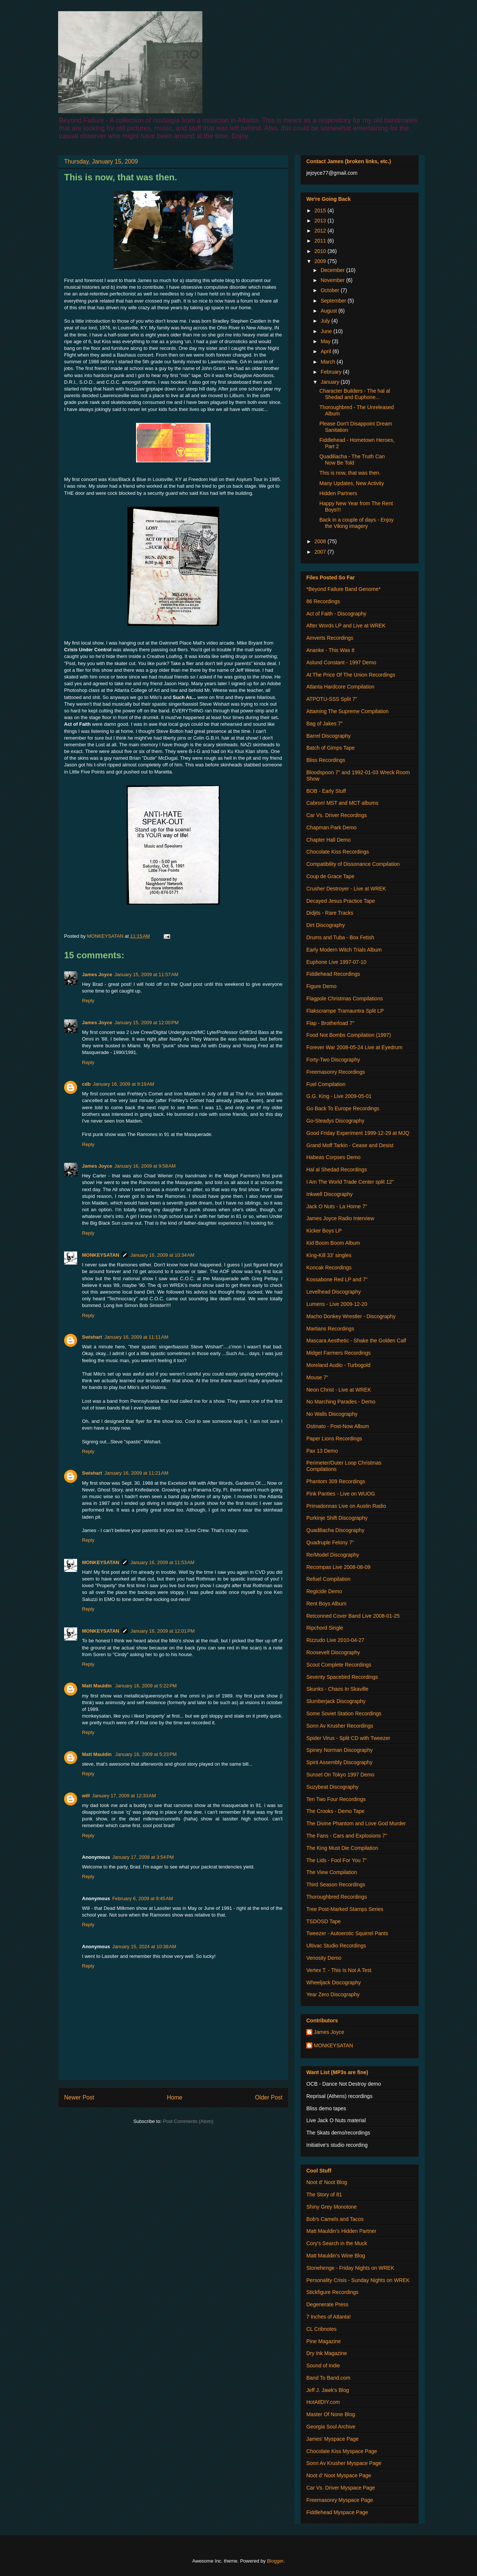  What do you see at coordinates (336, 1279) in the screenshot?
I see `Kossabone Red LP and 7"` at bounding box center [336, 1279].